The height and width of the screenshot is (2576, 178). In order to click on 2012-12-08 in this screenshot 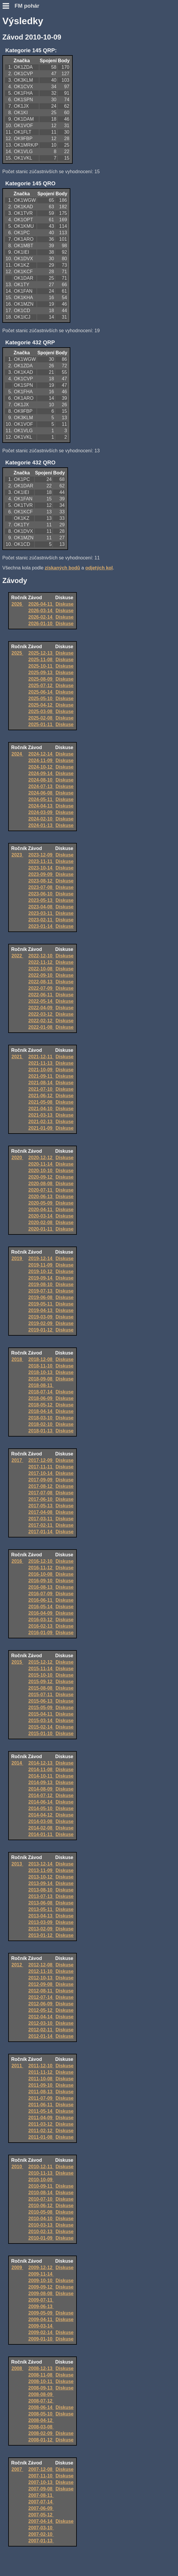, I will do `click(41, 1964)`.